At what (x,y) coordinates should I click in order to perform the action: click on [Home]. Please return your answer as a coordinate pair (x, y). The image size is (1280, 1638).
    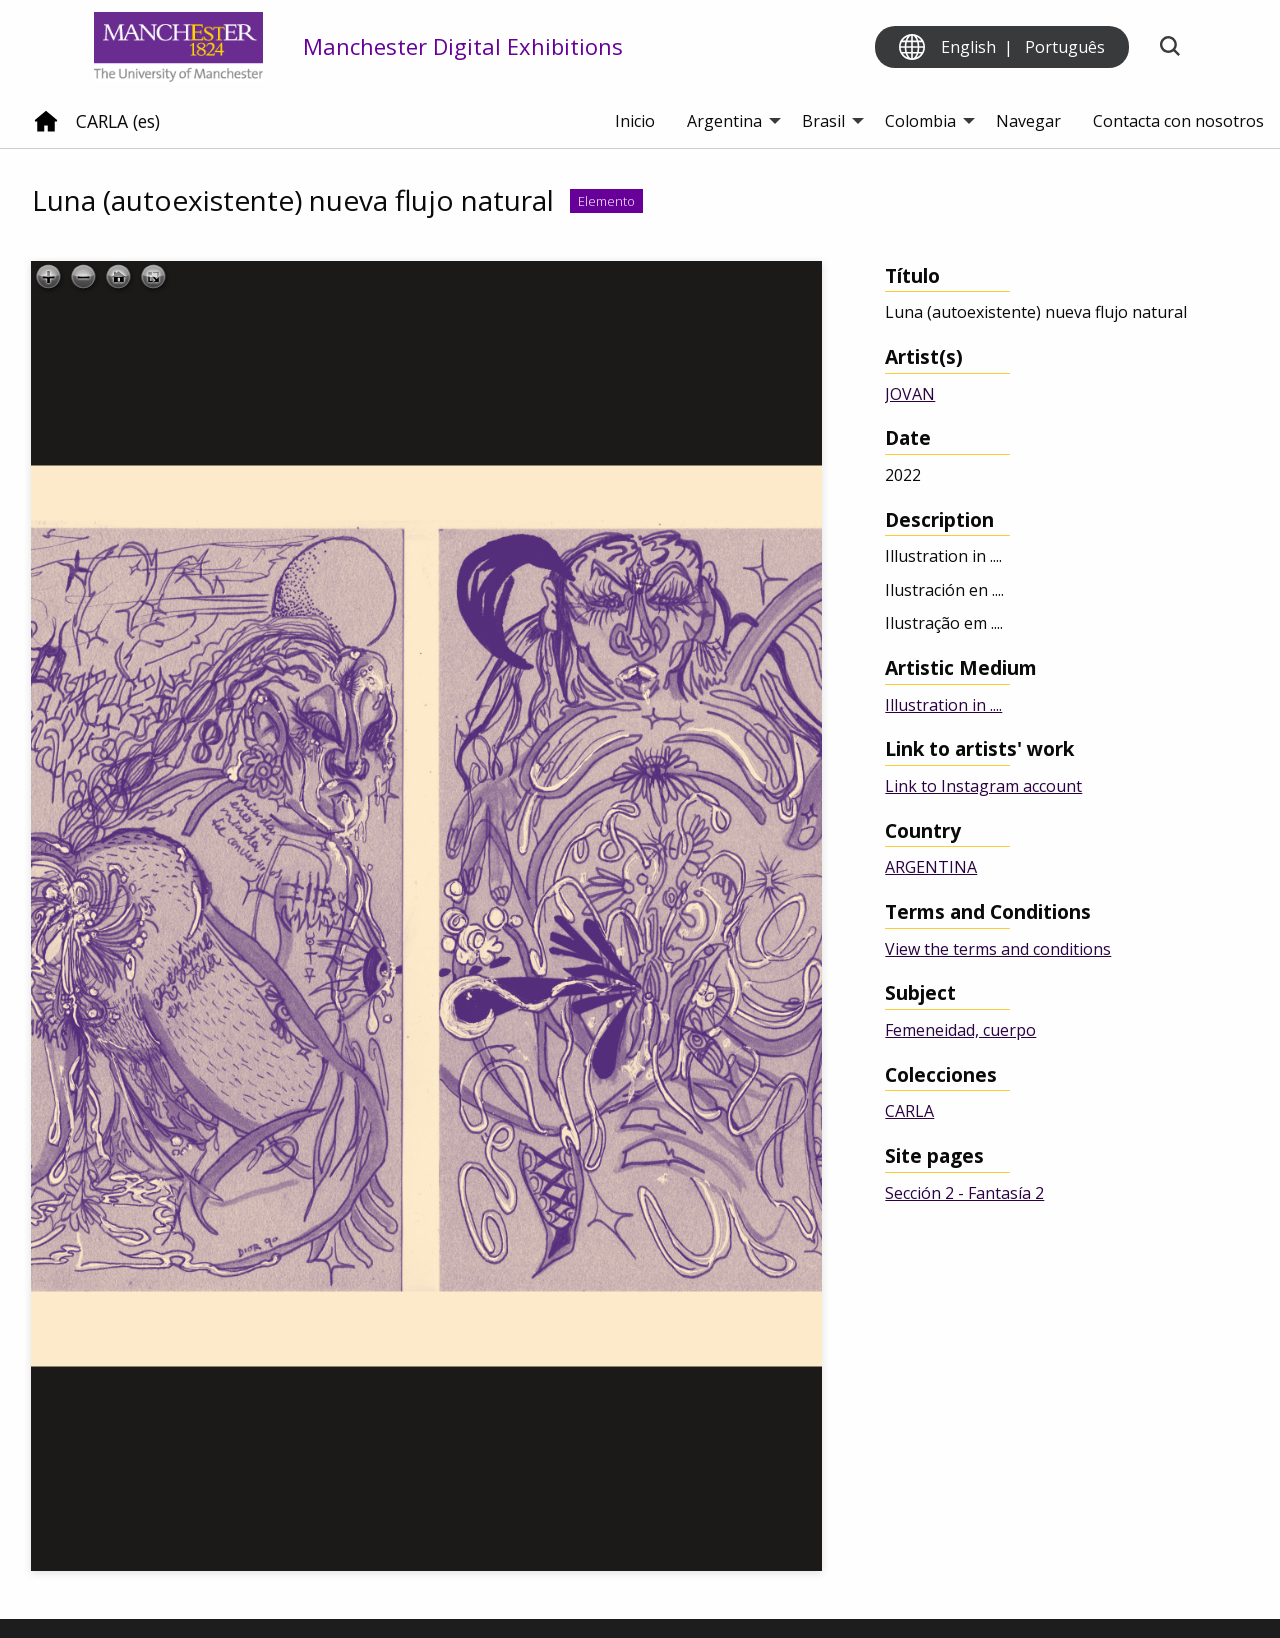
    Looking at the image, I should click on (46, 129).